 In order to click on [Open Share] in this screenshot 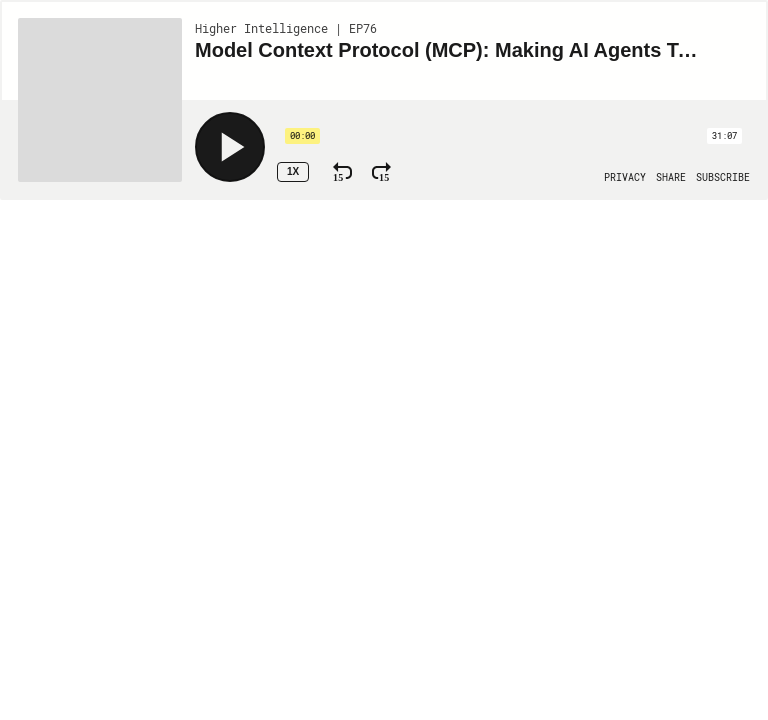, I will do `click(671, 178)`.